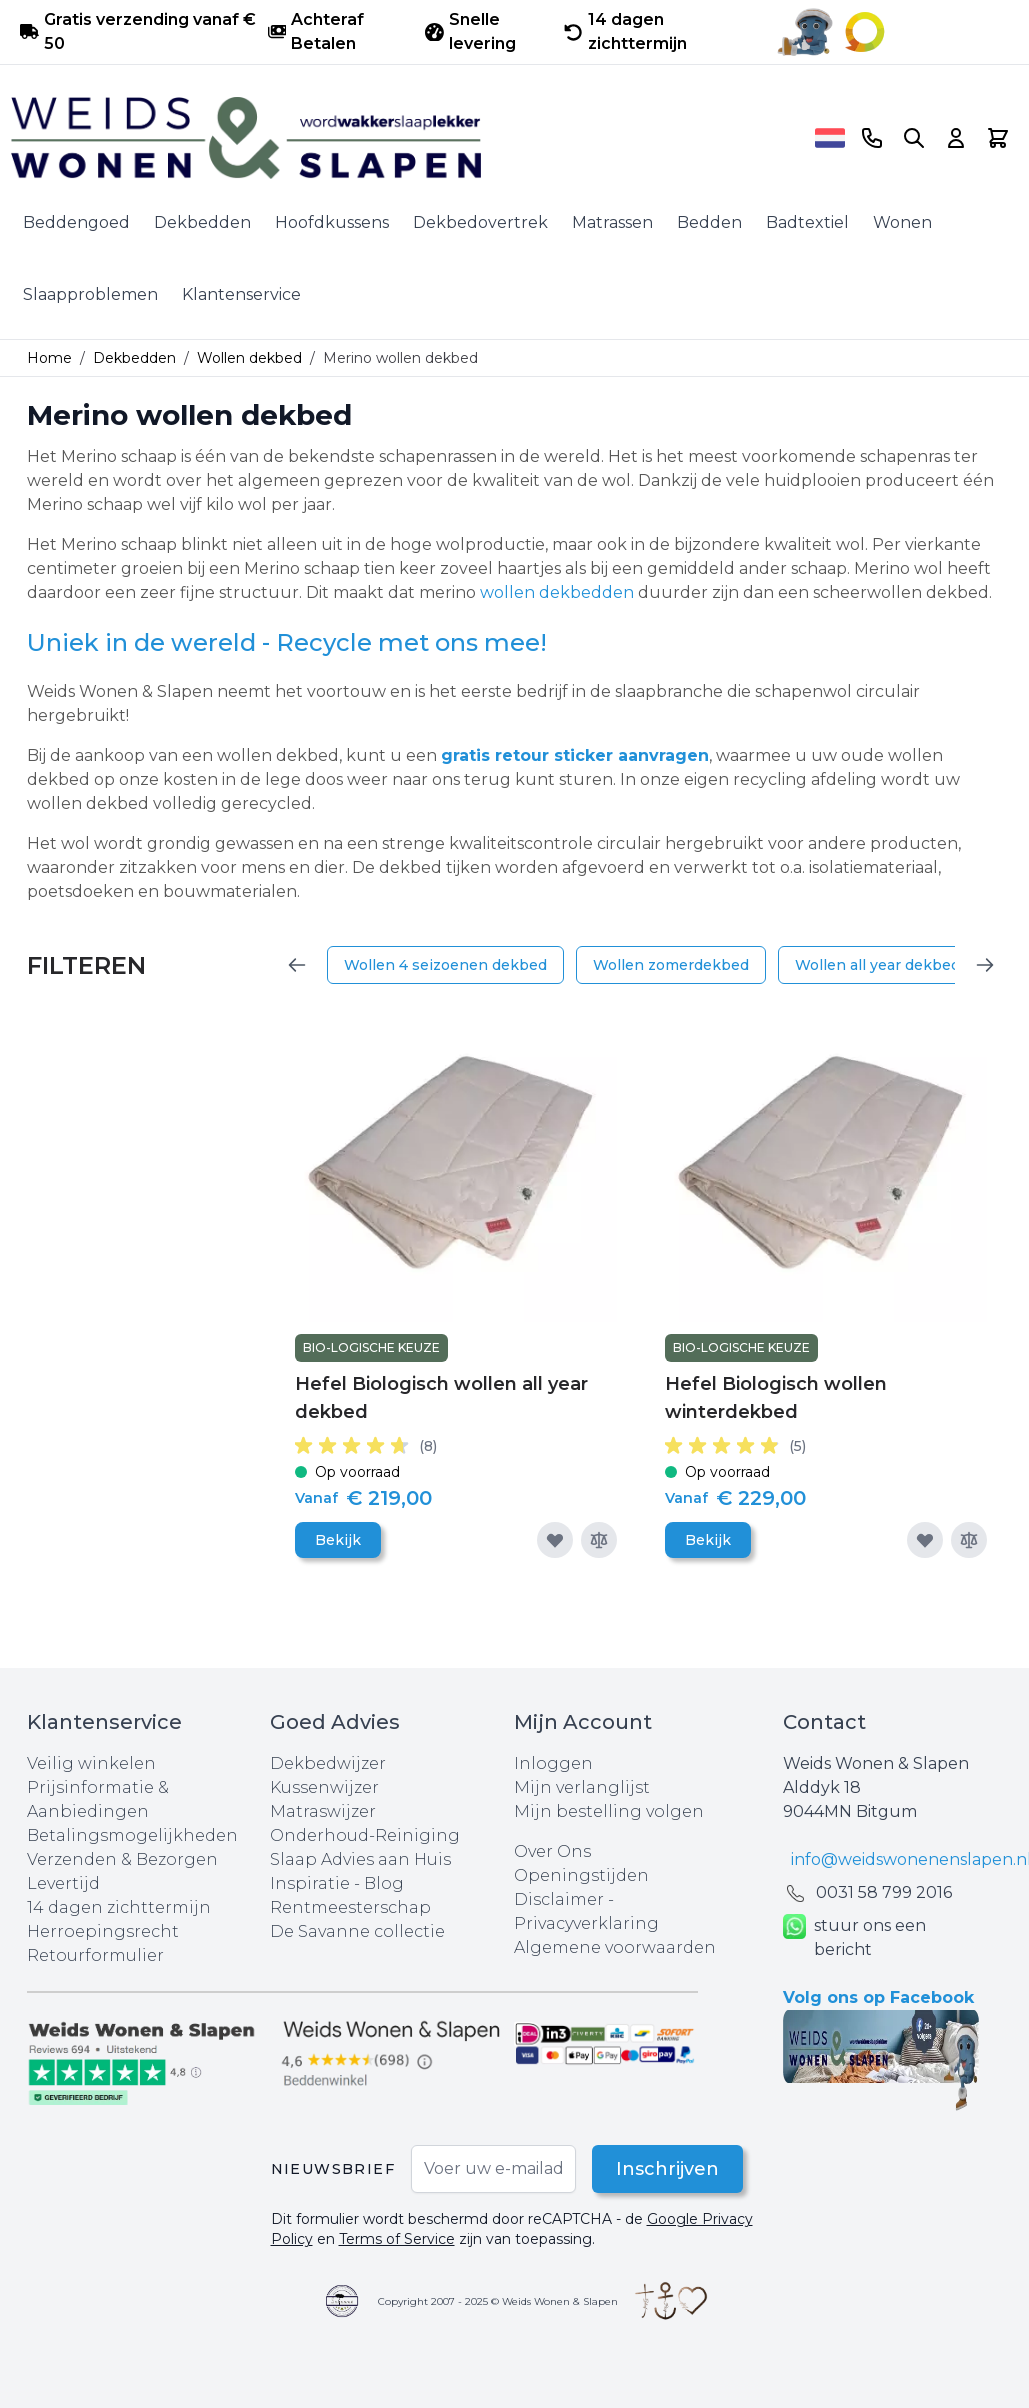 The image size is (1029, 2408). I want to click on Herroepingsrecht, so click(103, 1931).